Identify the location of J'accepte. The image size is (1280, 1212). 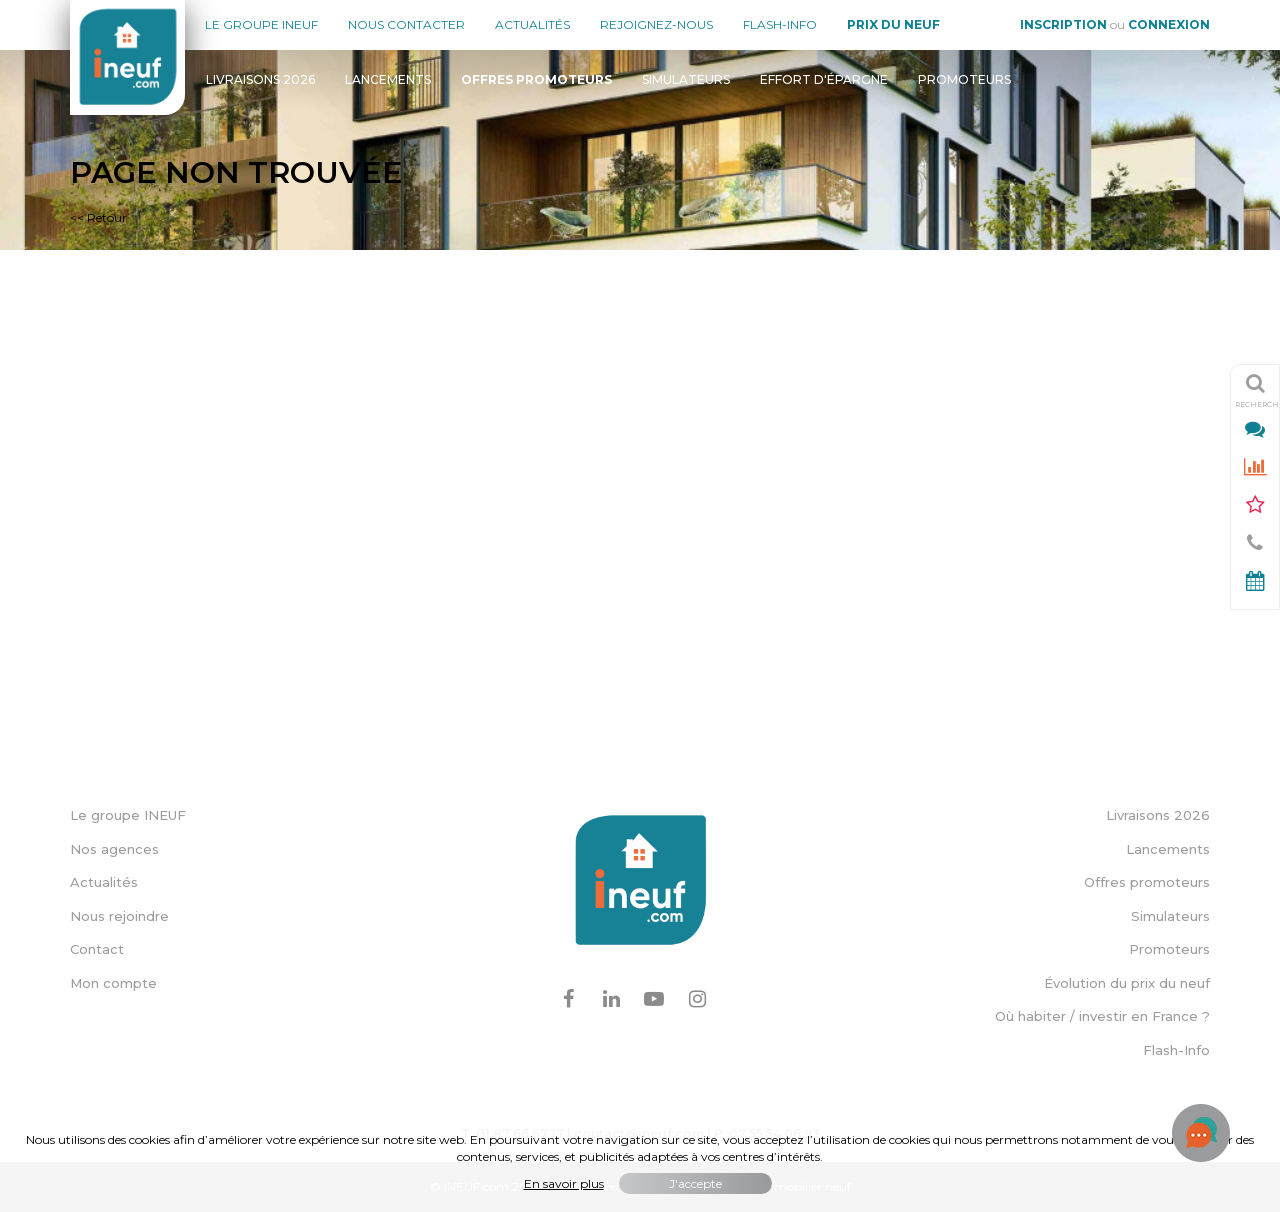
(695, 1183).